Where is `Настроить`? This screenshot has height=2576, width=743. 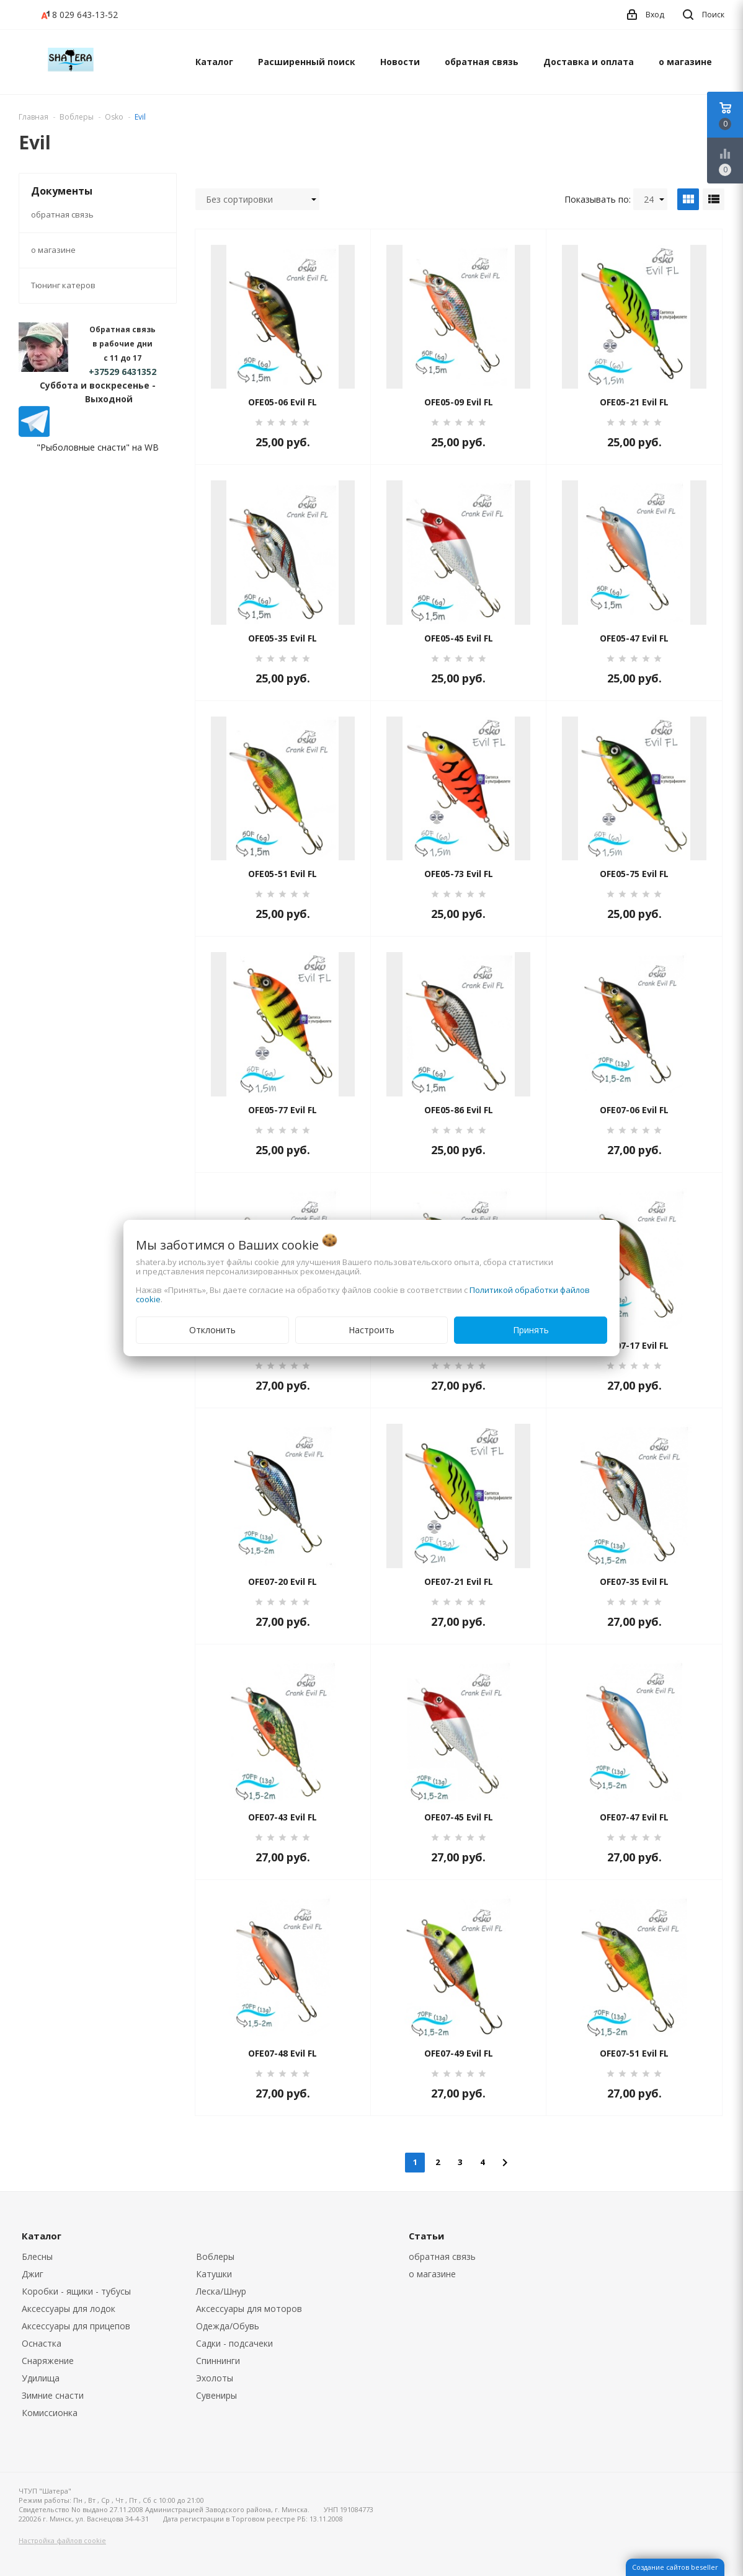 Настроить is located at coordinates (371, 1330).